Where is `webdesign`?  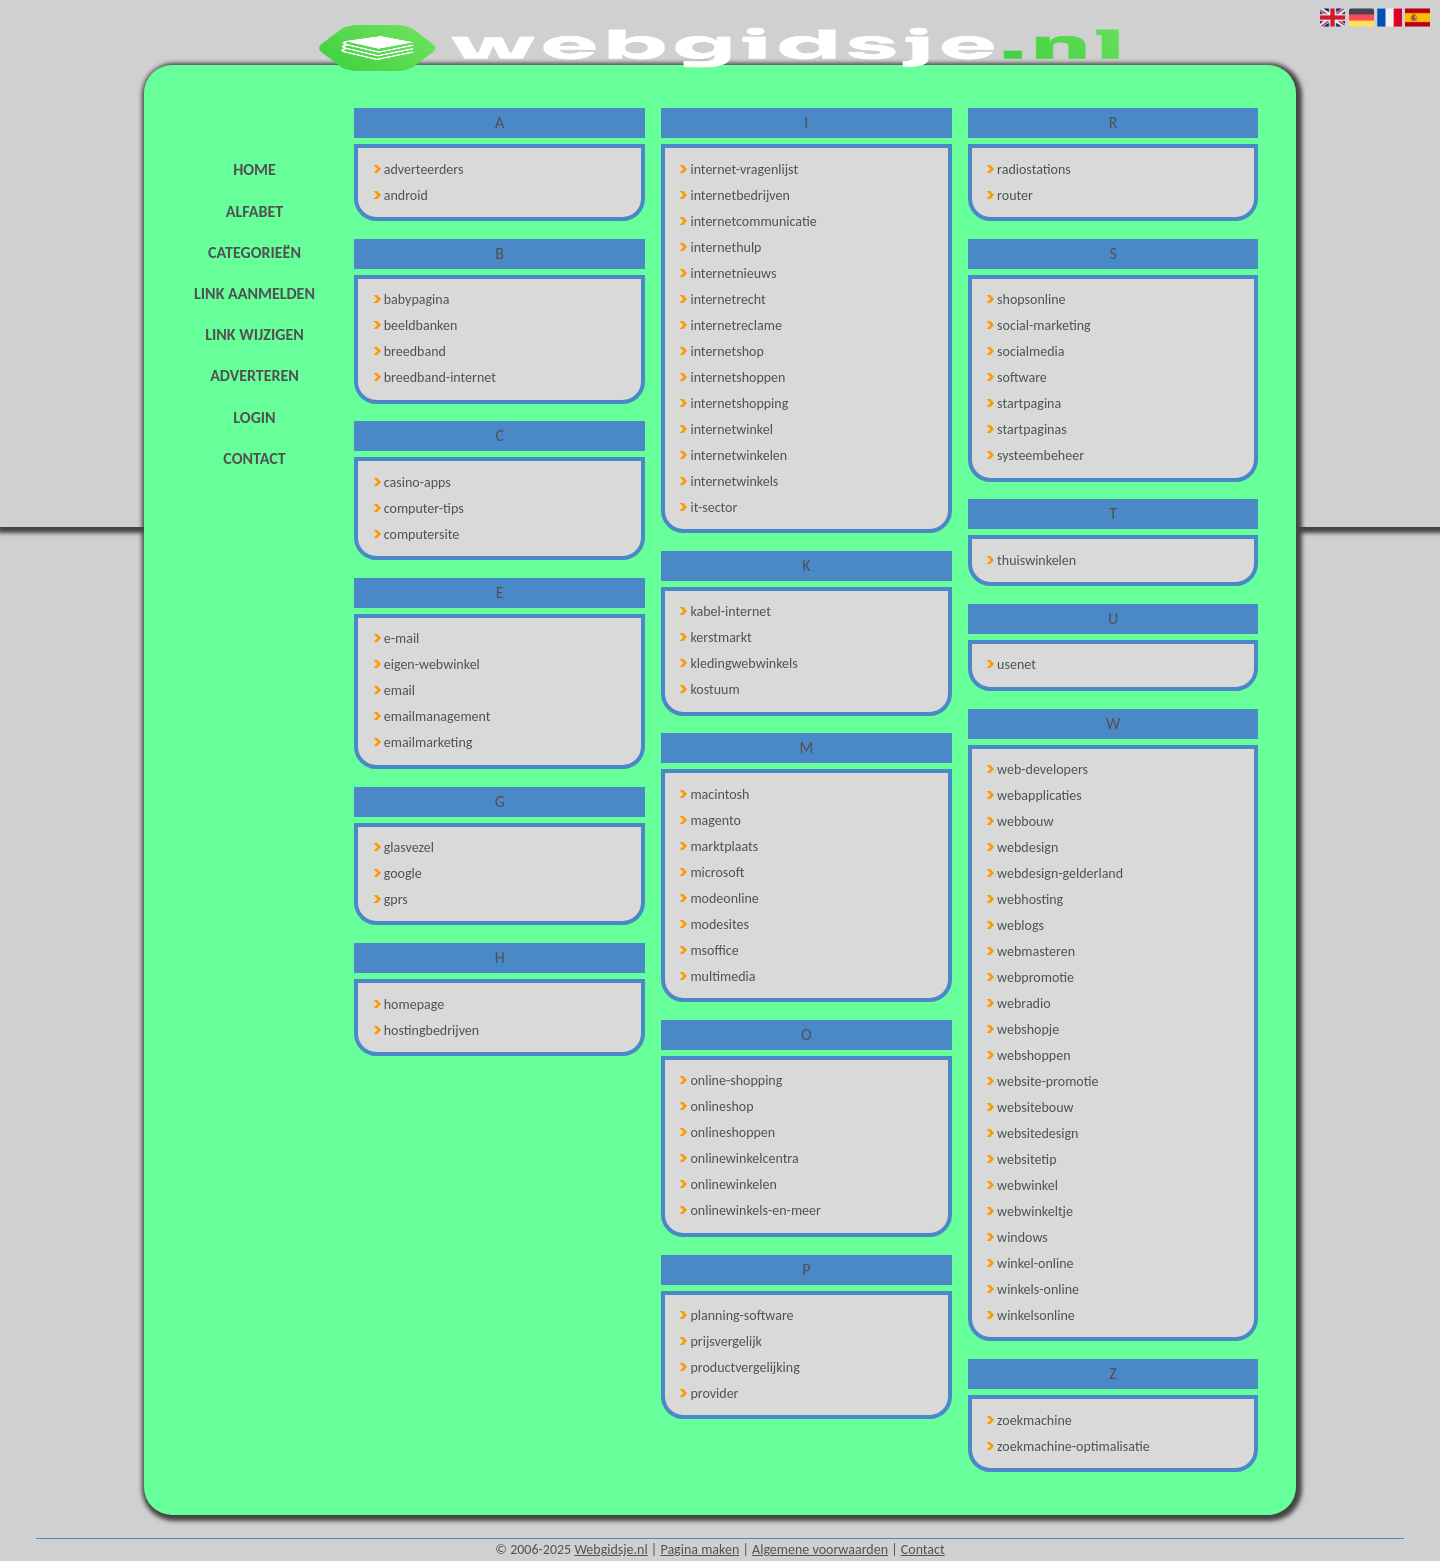 webdesign is located at coordinates (1022, 847).